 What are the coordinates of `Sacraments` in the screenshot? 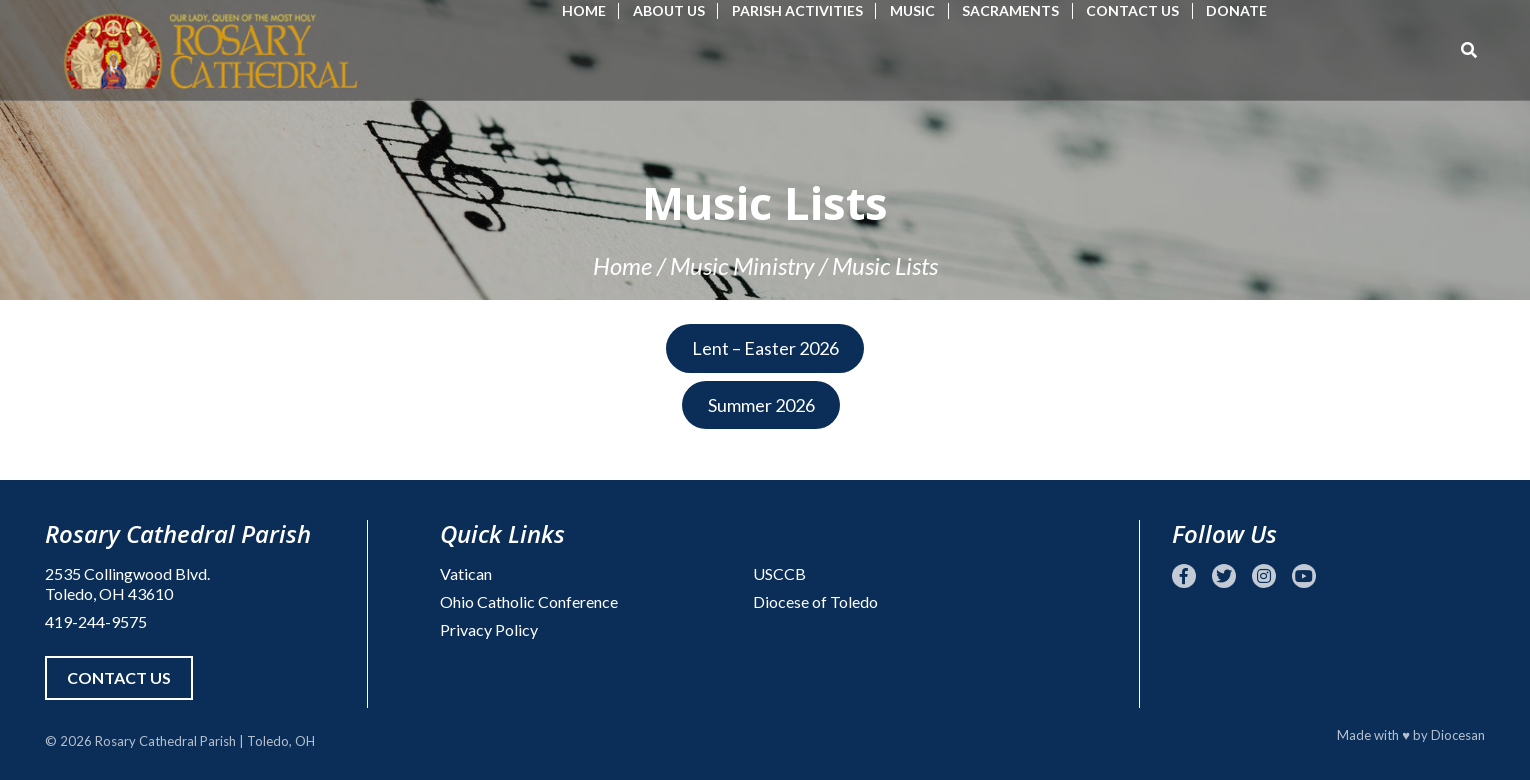 It's located at (1010, 10).